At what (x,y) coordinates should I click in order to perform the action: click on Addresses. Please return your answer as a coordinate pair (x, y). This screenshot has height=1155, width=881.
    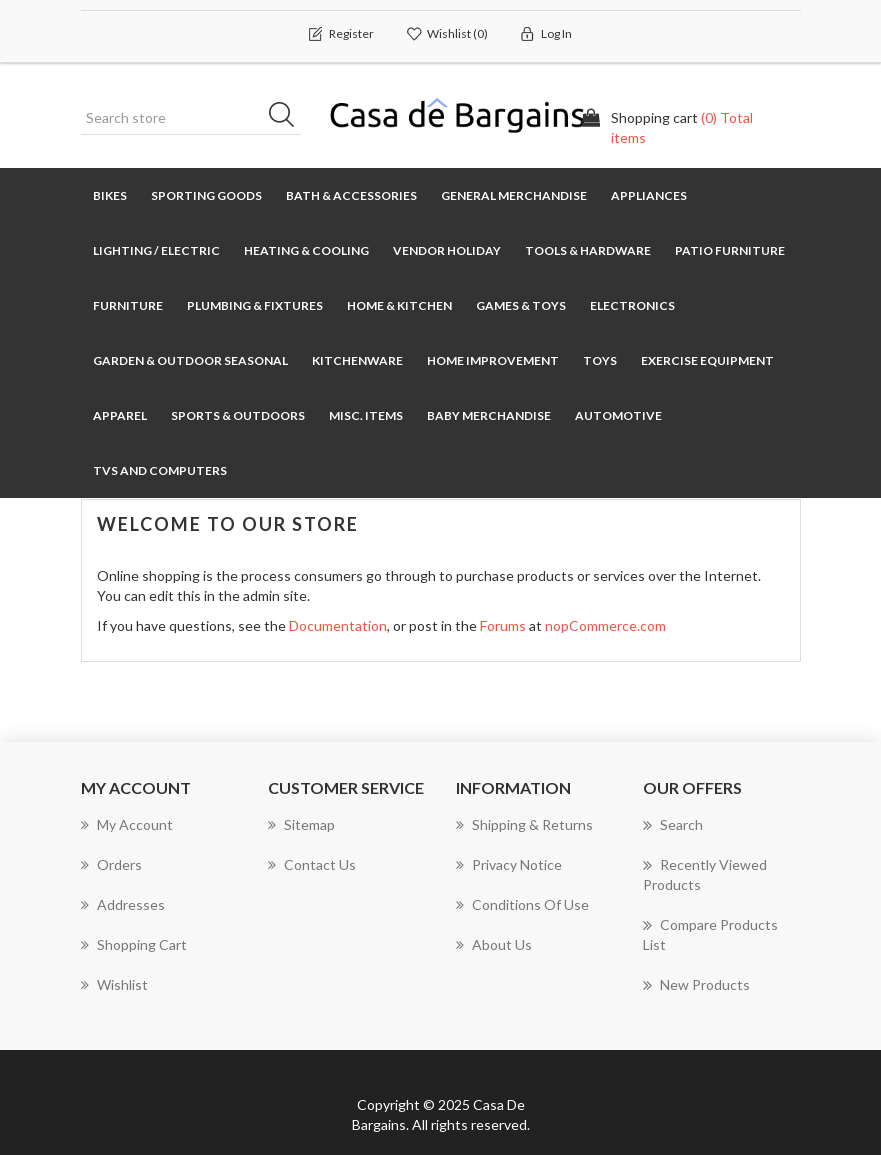
    Looking at the image, I should click on (123, 904).